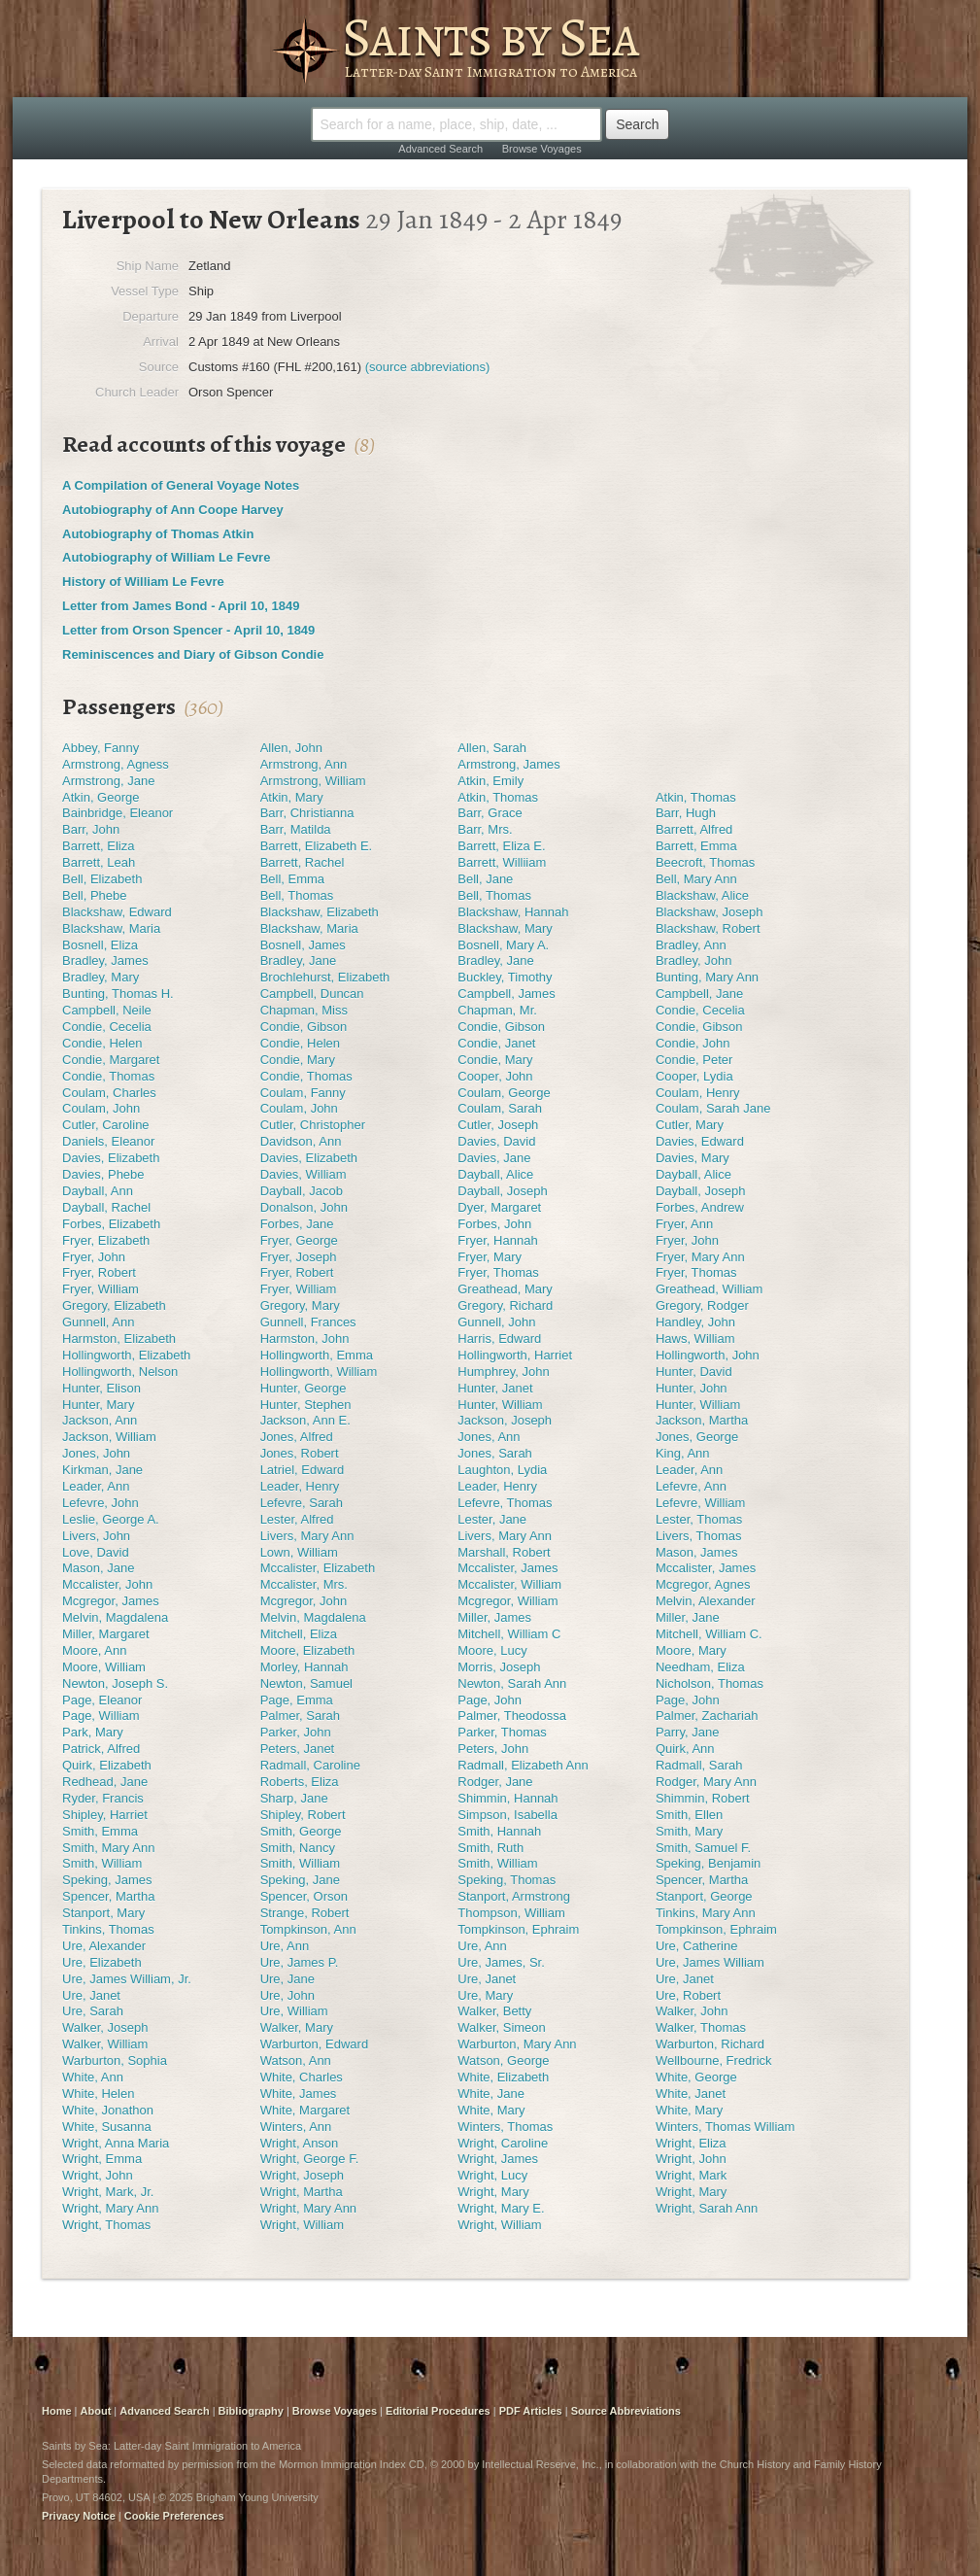  What do you see at coordinates (108, 1141) in the screenshot?
I see `Daniels, Eleanor` at bounding box center [108, 1141].